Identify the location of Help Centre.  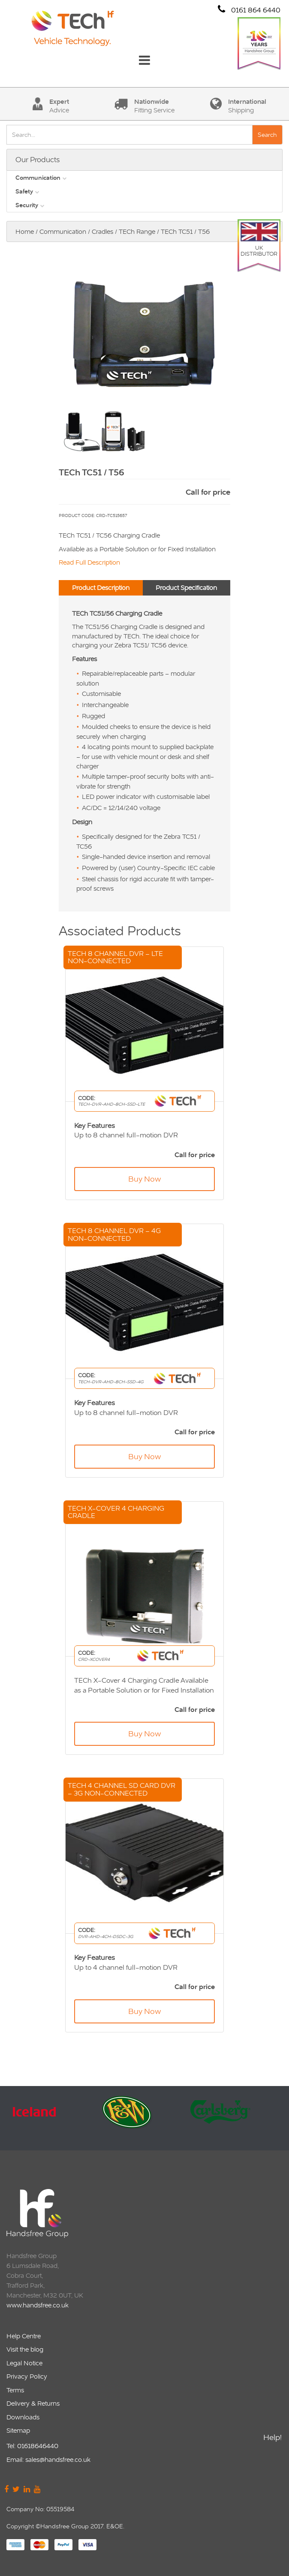
(23, 2336).